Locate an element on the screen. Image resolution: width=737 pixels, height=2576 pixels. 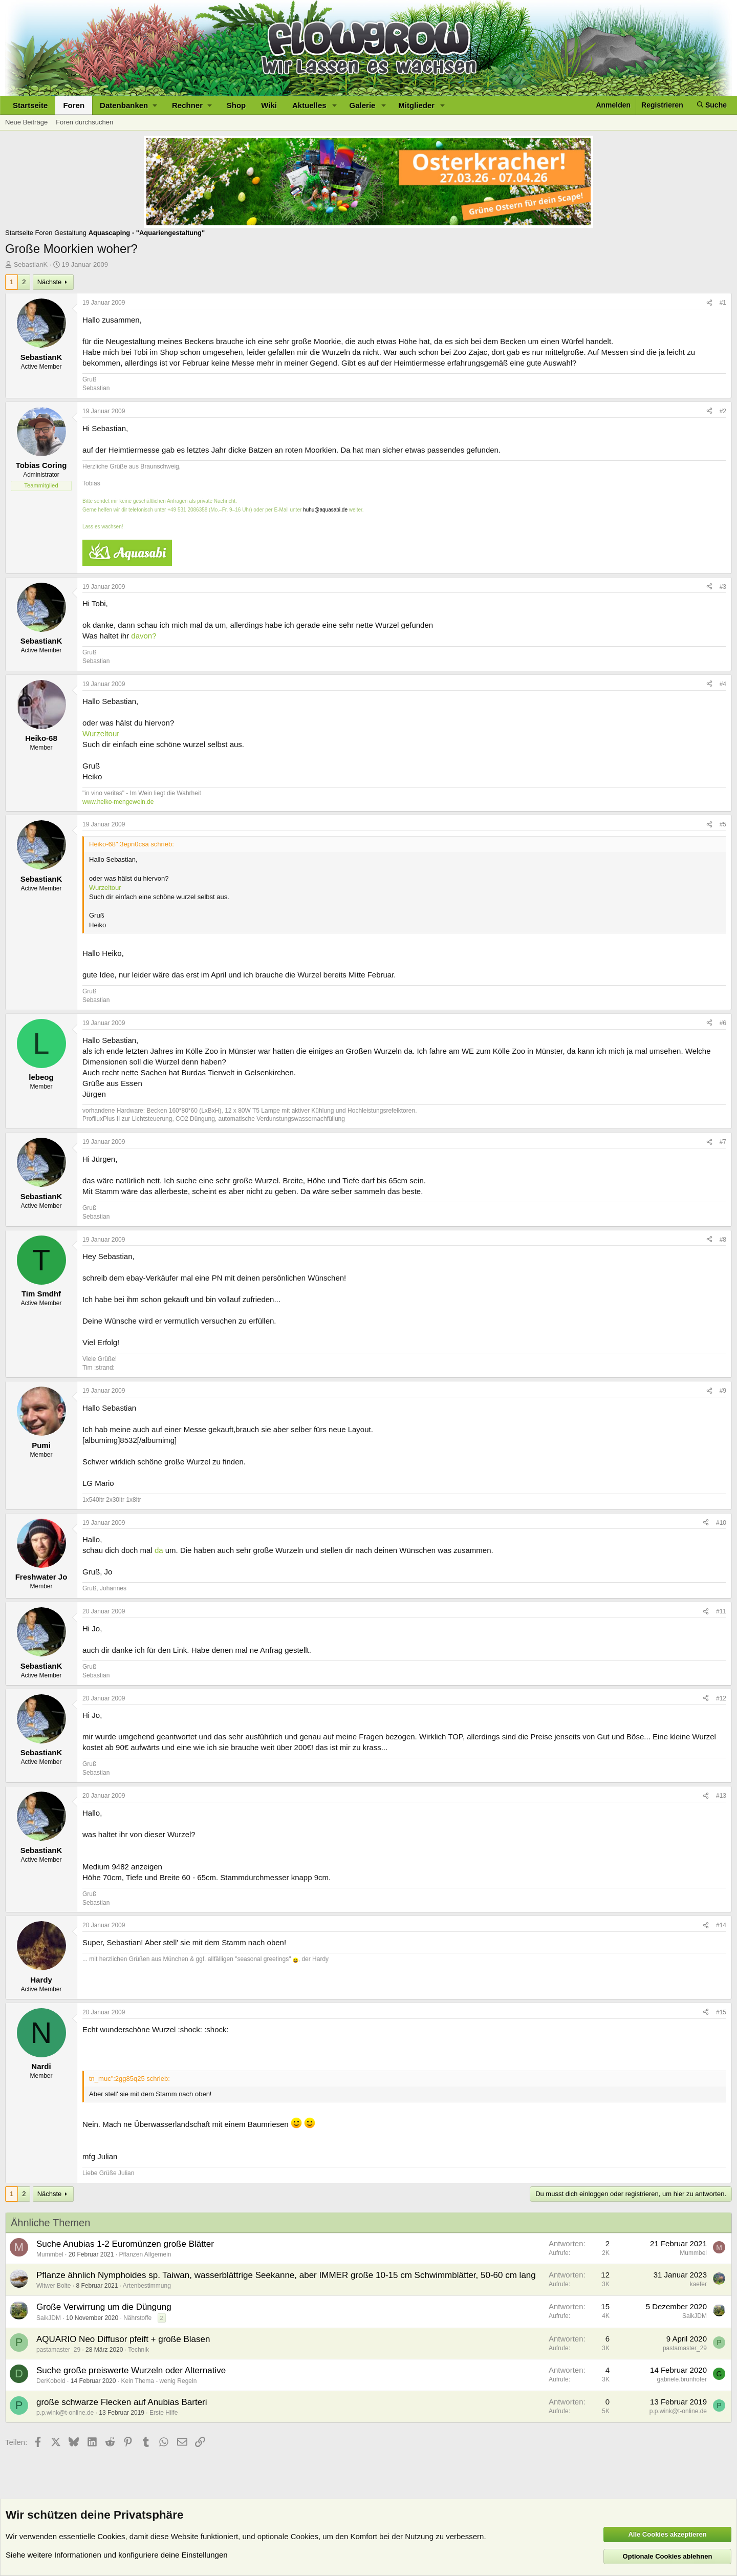
#8 is located at coordinates (723, 1239).